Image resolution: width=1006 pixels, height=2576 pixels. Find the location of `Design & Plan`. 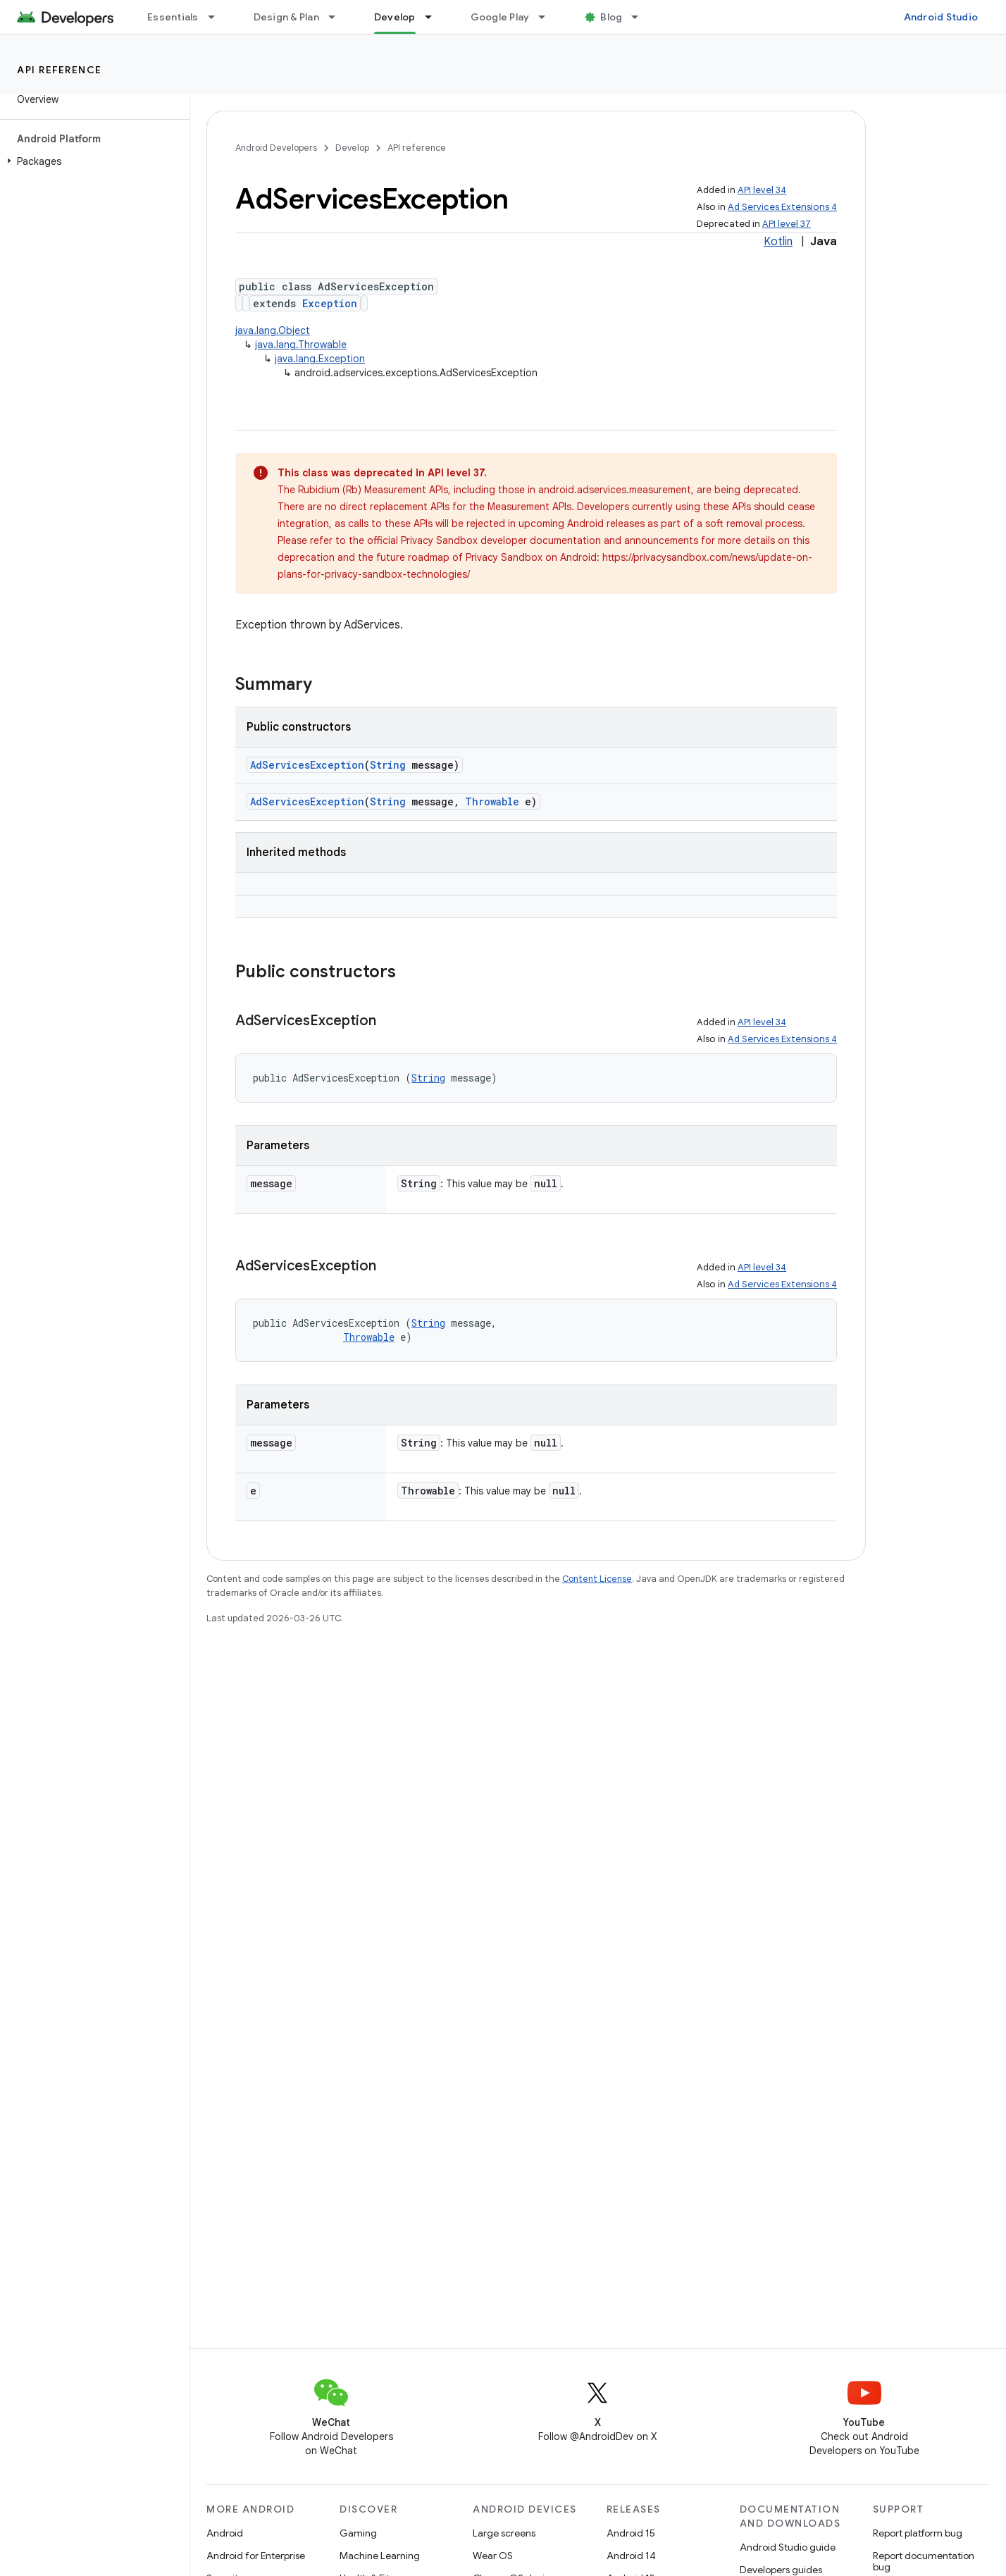

Design & Plan is located at coordinates (286, 17).